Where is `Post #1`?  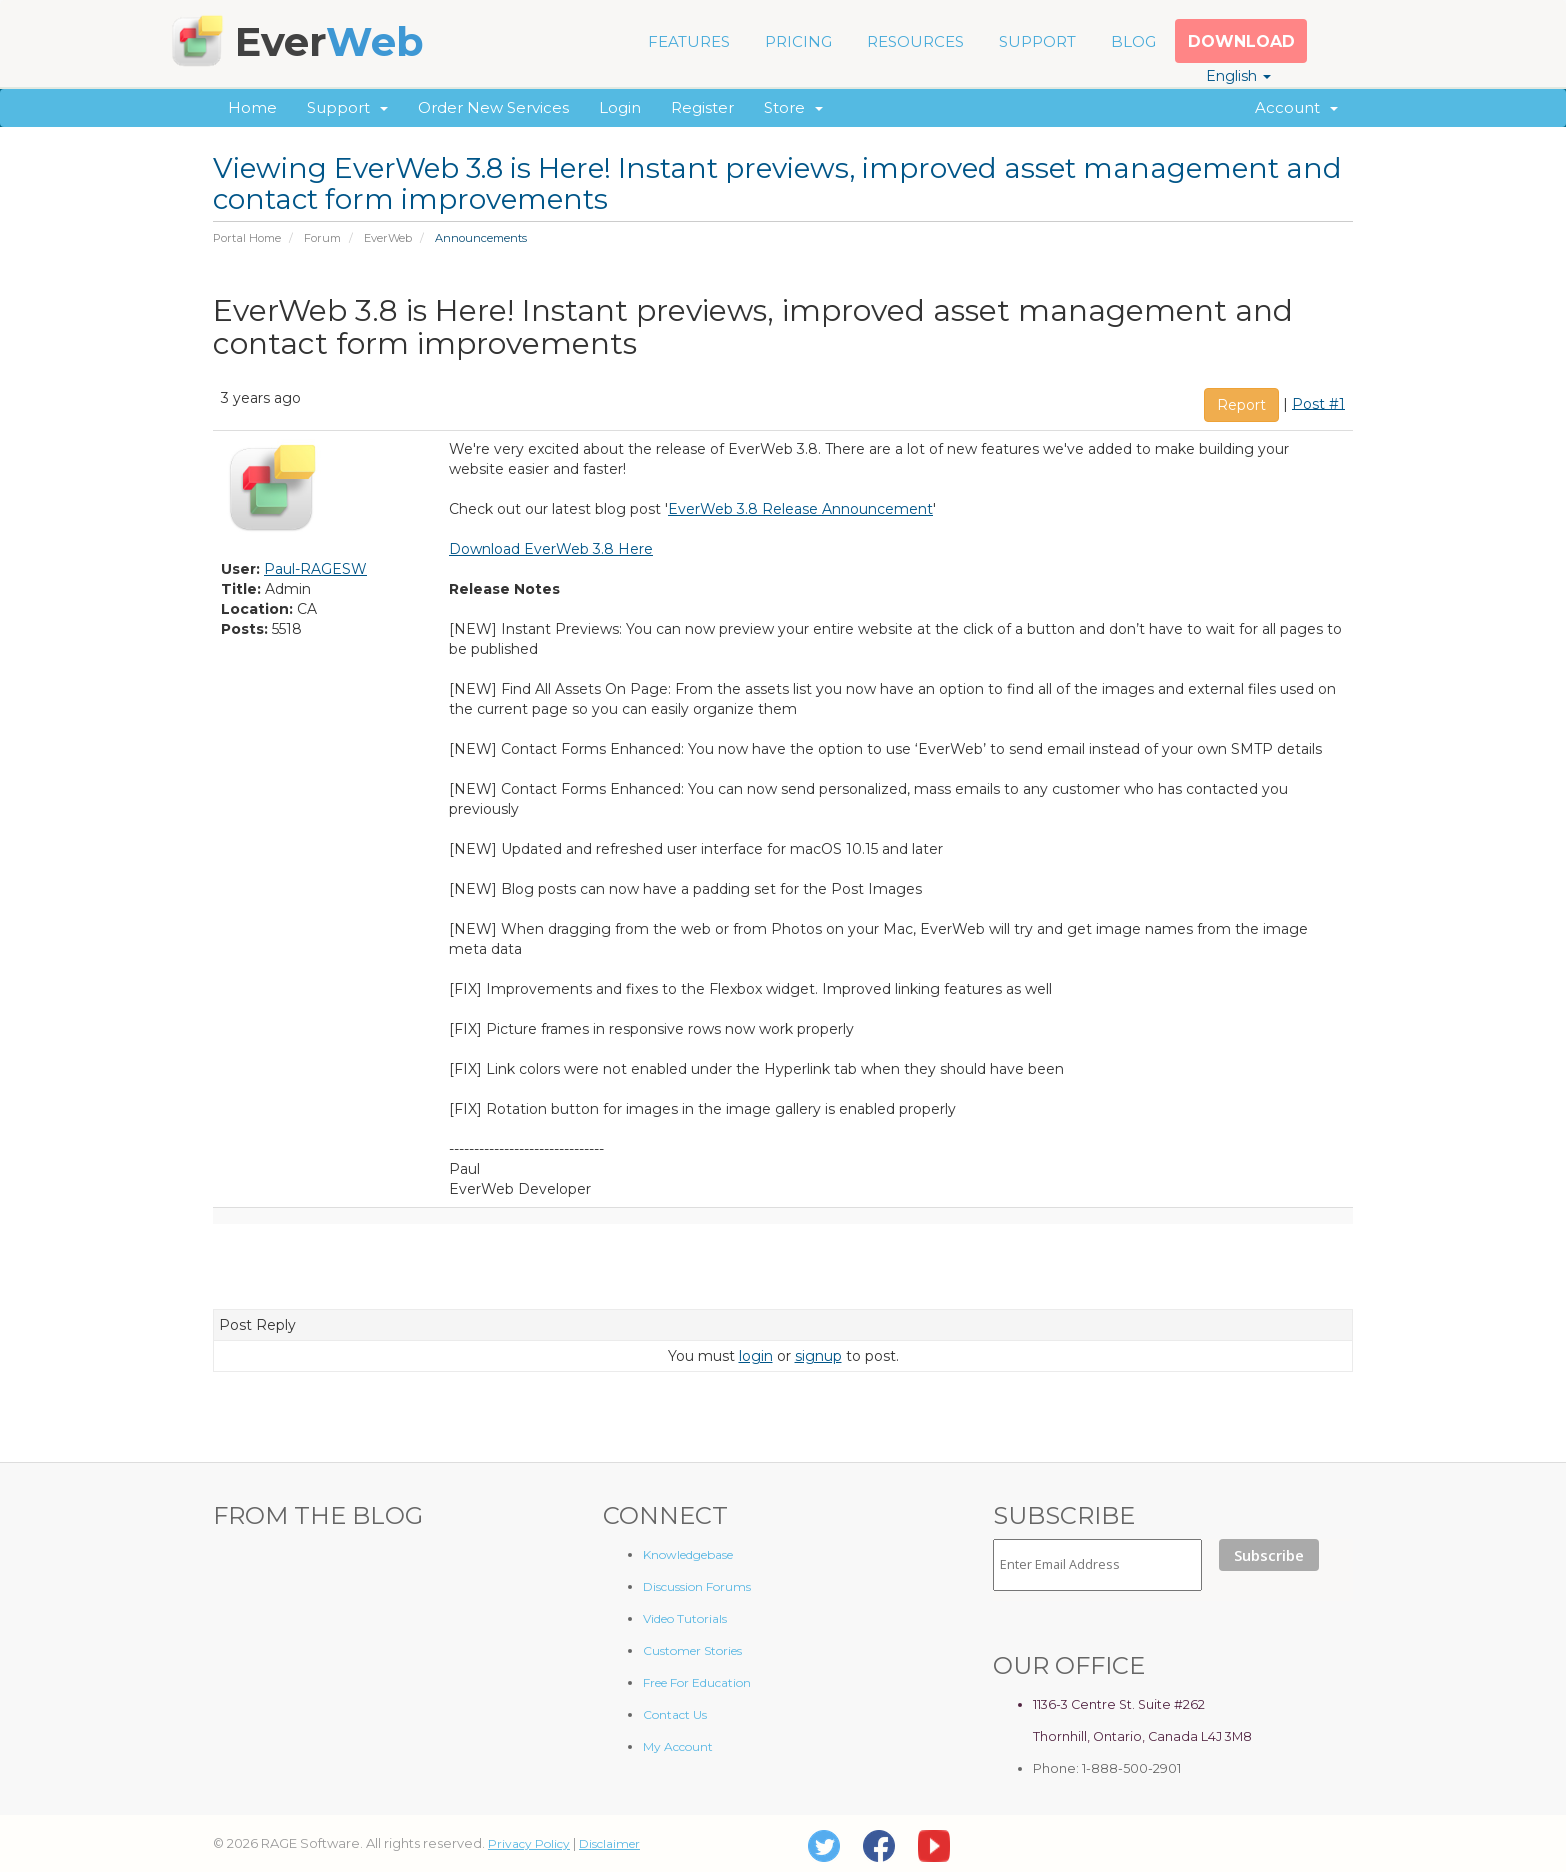 Post #1 is located at coordinates (1318, 403).